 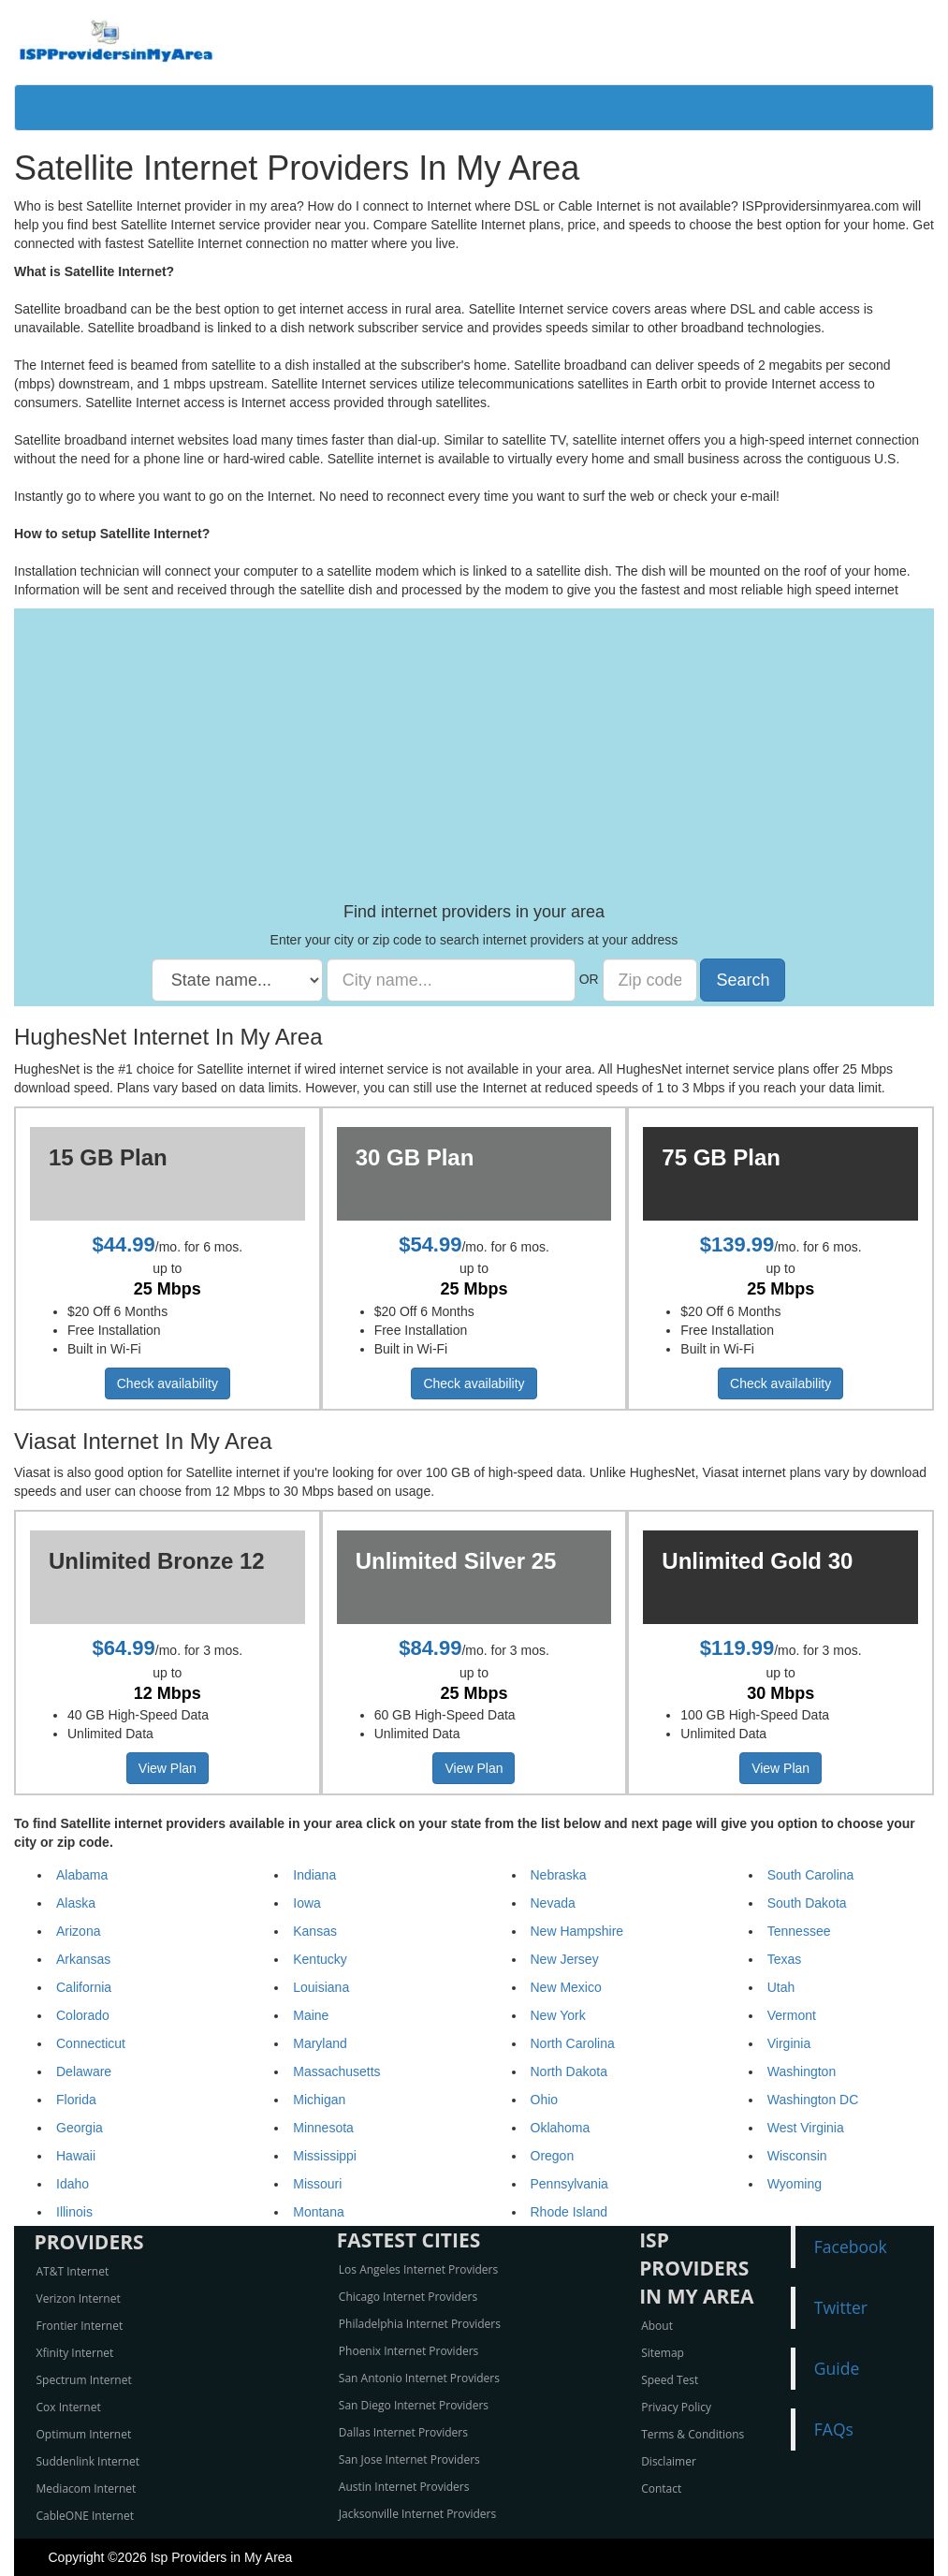 I want to click on Guide, so click(x=836, y=2368).